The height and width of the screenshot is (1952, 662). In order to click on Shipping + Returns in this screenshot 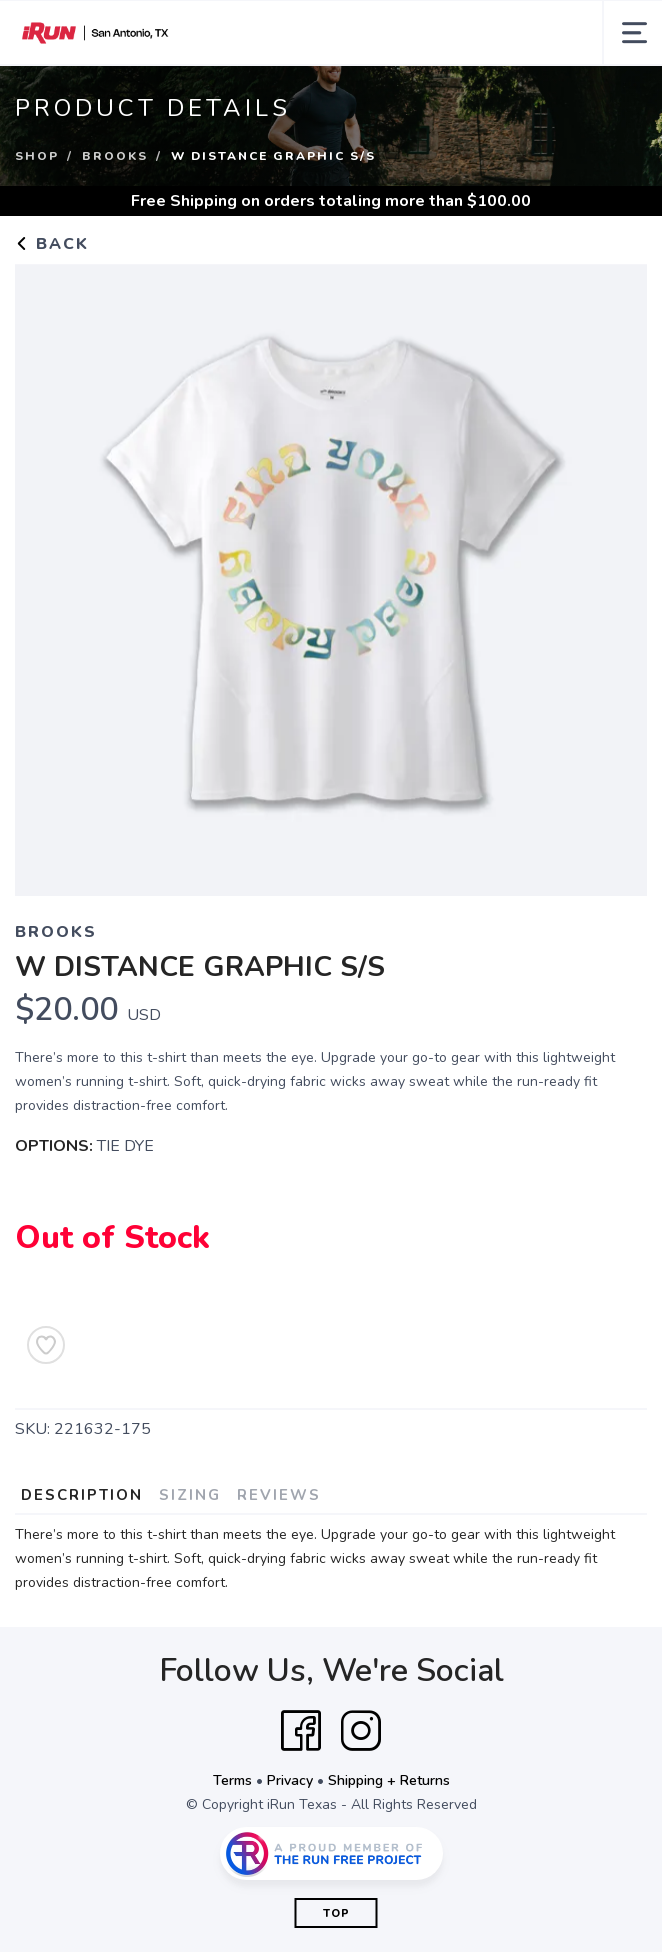, I will do `click(389, 1780)`.